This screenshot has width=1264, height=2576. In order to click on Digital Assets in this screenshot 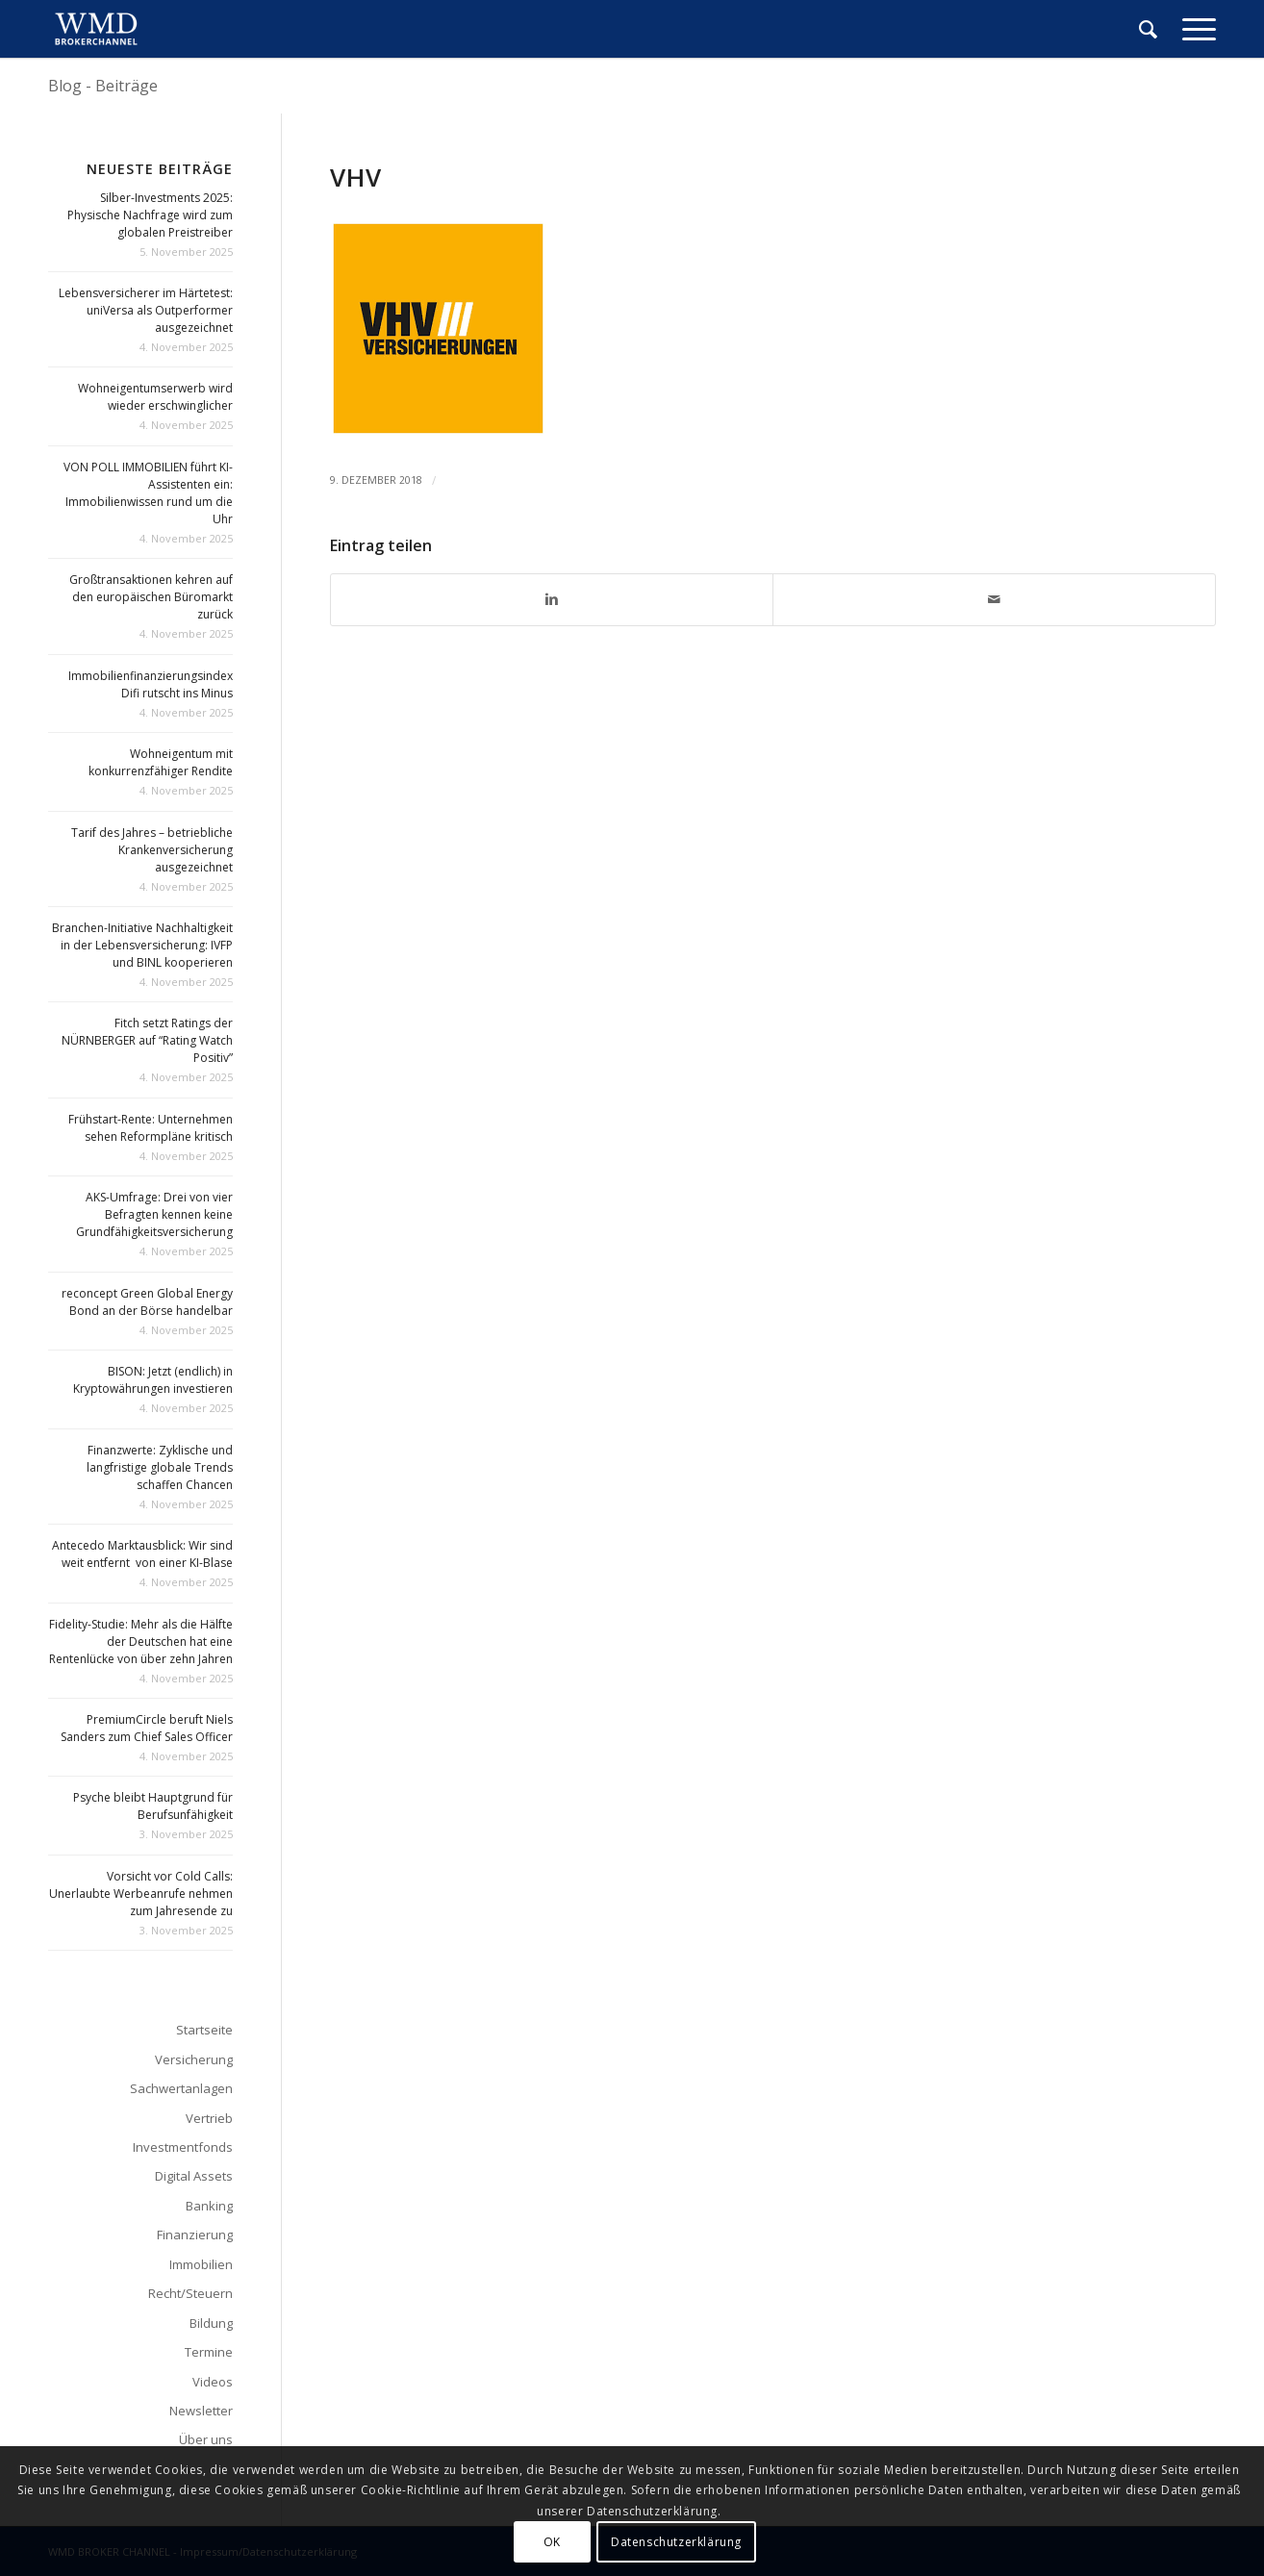, I will do `click(194, 2176)`.